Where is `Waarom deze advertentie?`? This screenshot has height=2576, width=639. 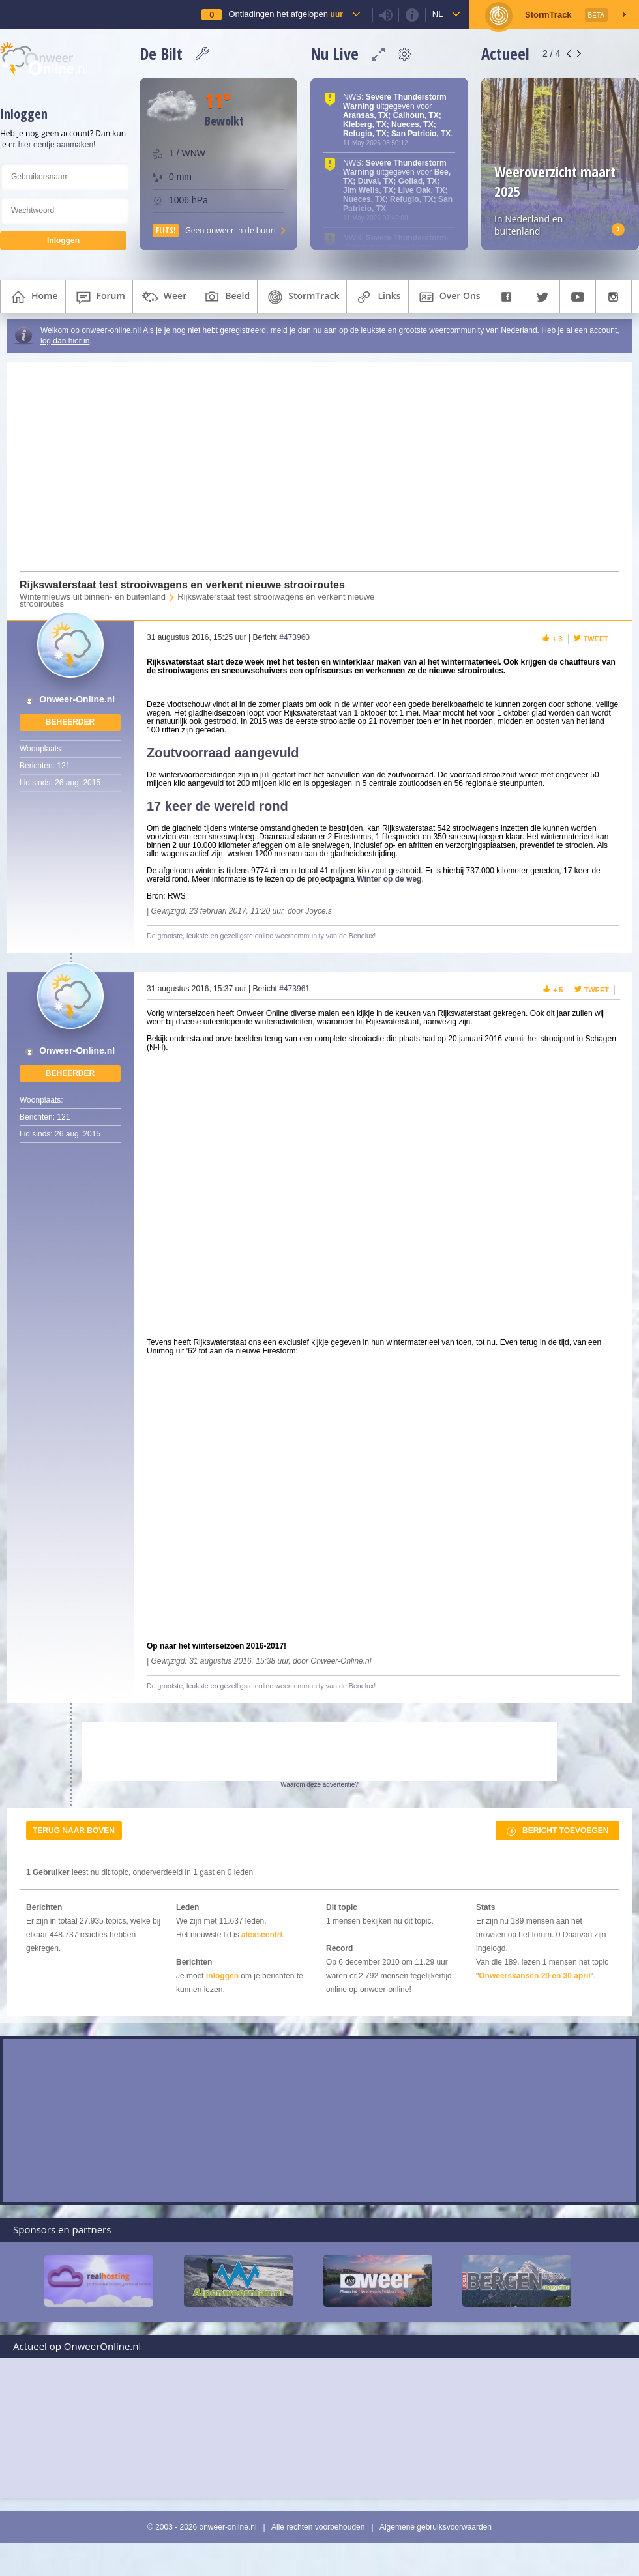 Waarom deze advertentie? is located at coordinates (319, 1784).